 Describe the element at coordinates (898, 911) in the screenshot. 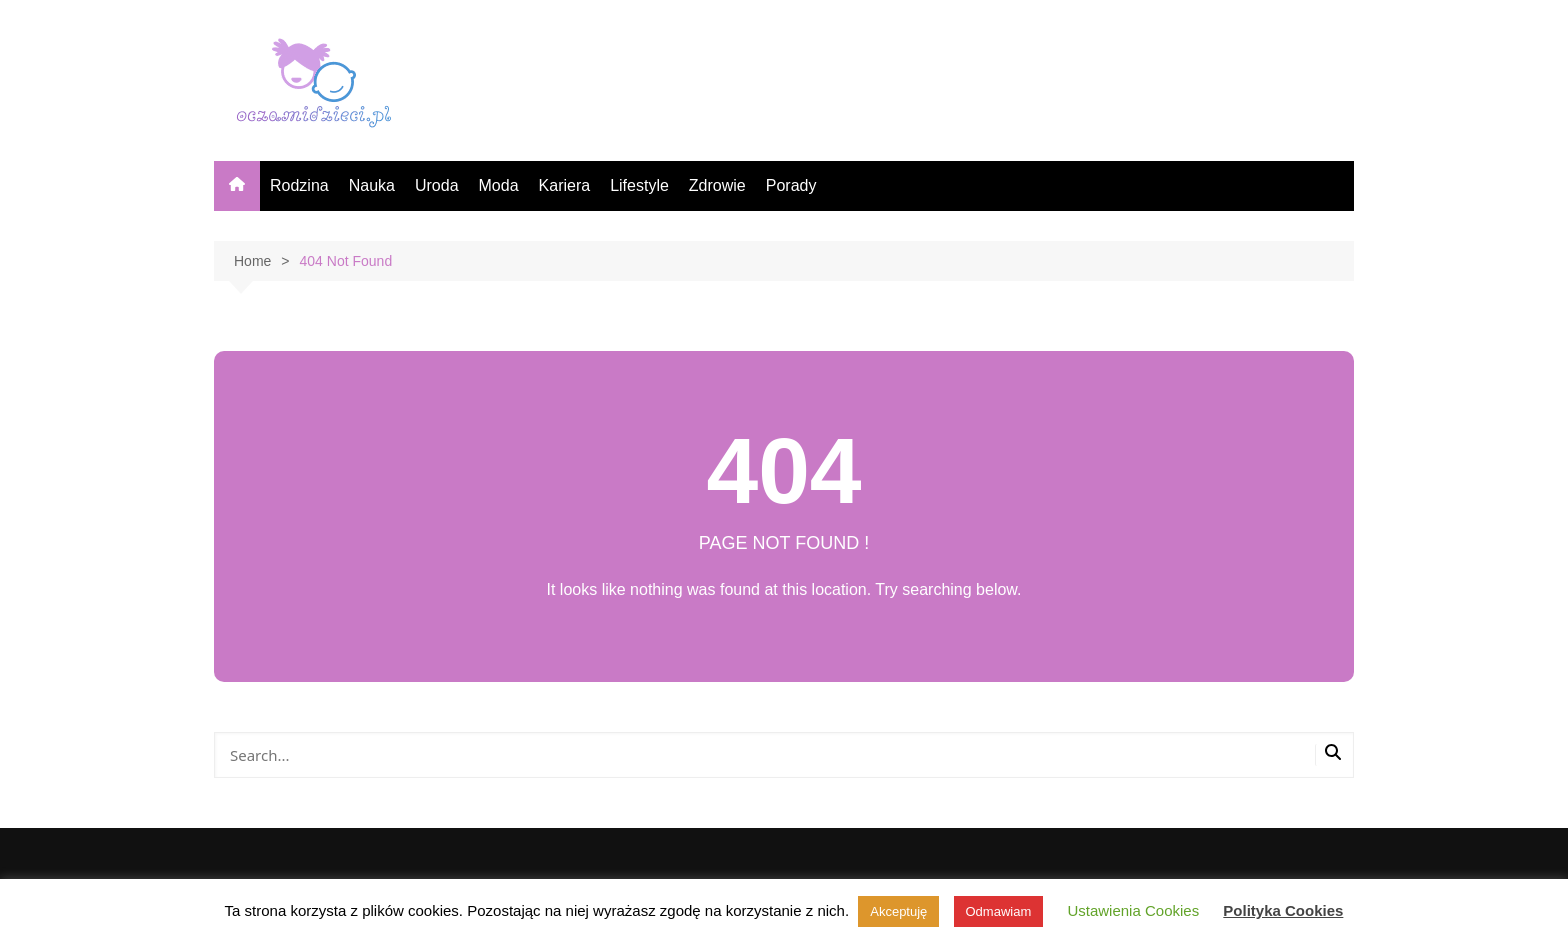

I see `Akceptuję [button]` at that location.